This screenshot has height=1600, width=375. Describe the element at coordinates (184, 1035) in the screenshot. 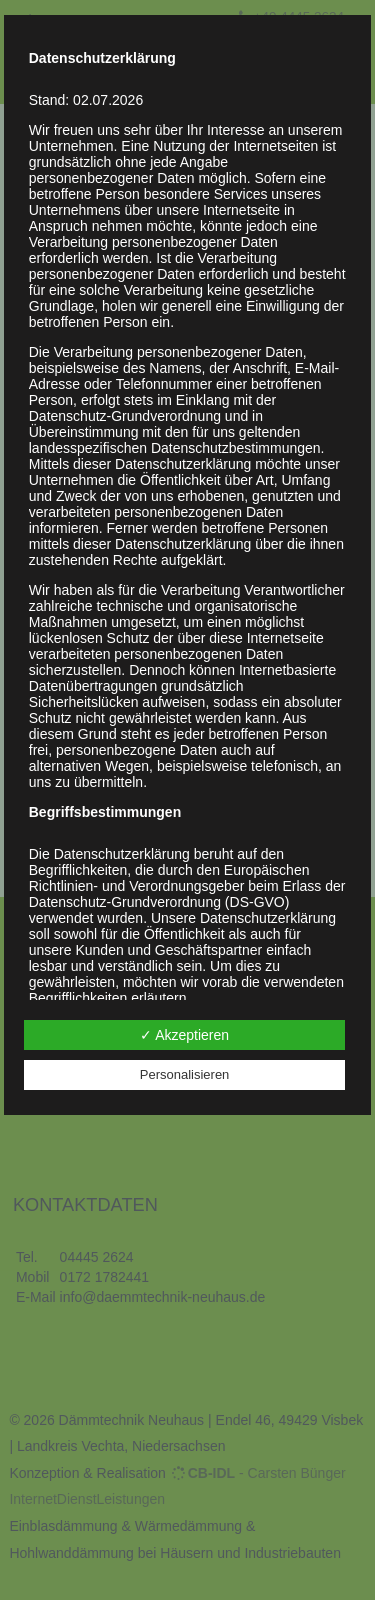

I see `✓ Akzeptieren` at that location.